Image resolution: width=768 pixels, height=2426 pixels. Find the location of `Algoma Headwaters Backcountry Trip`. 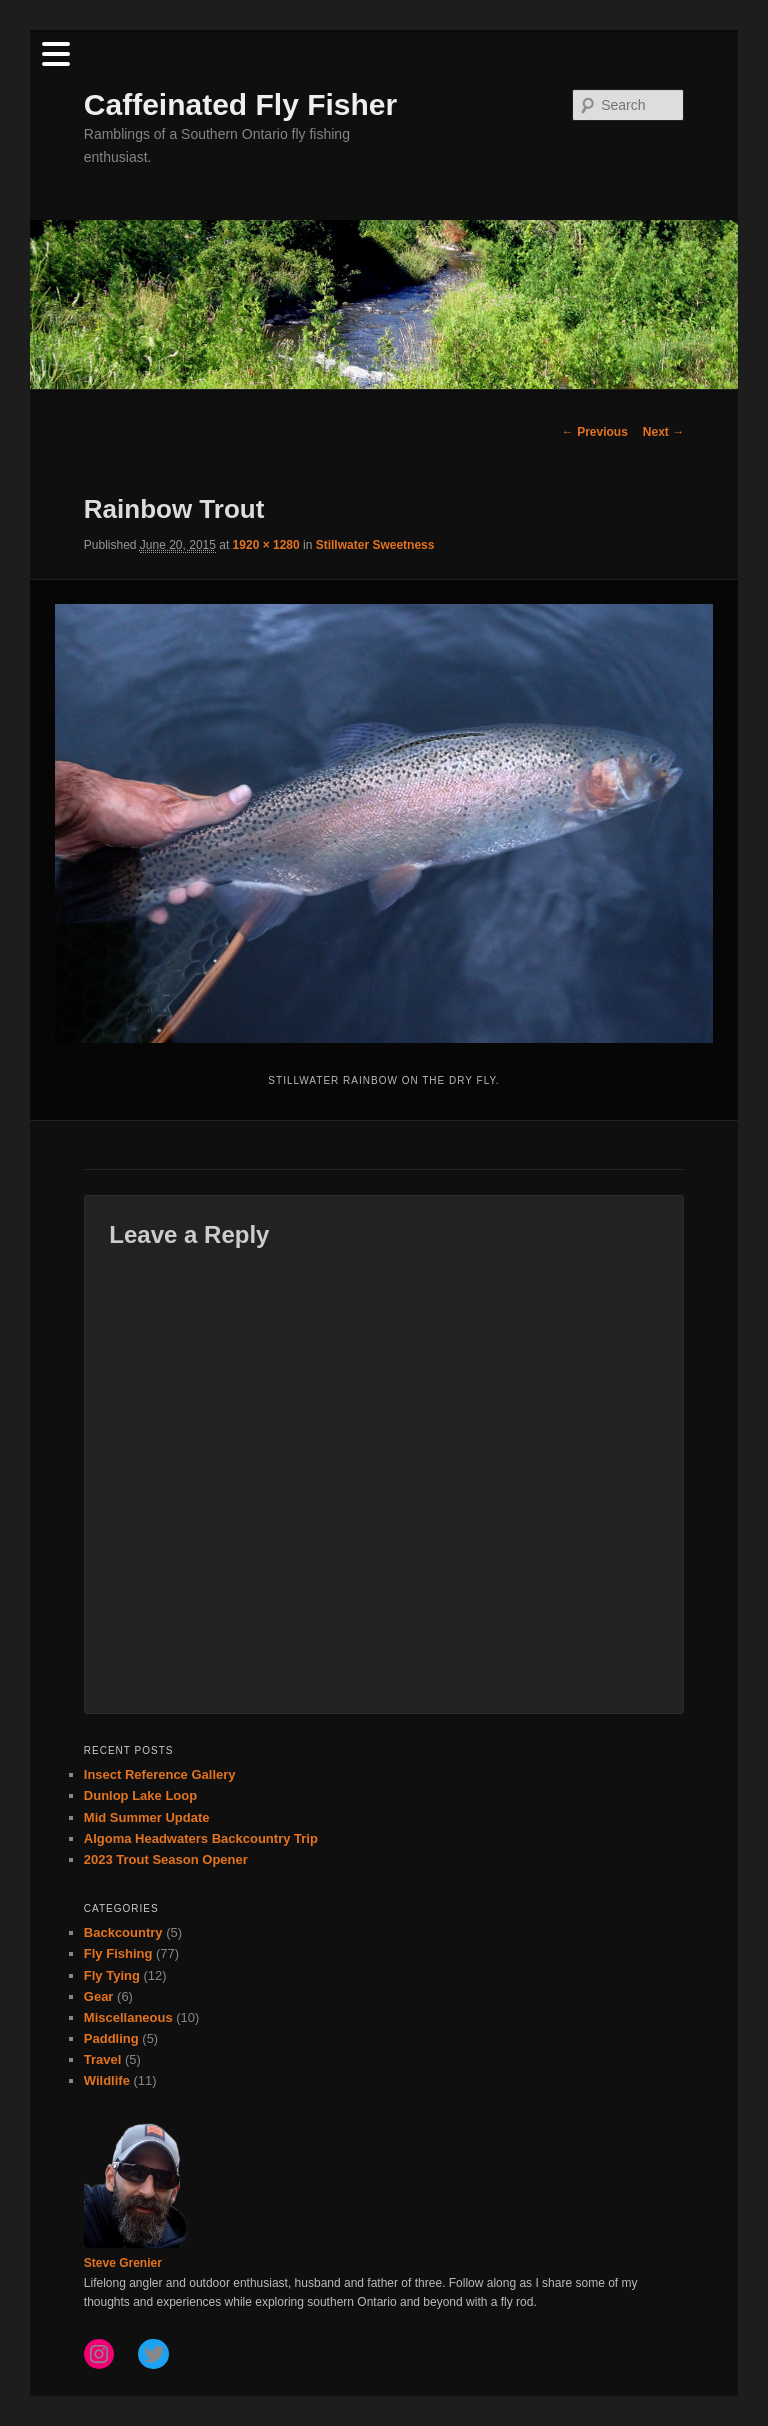

Algoma Headwaters Backcountry Trip is located at coordinates (201, 1838).